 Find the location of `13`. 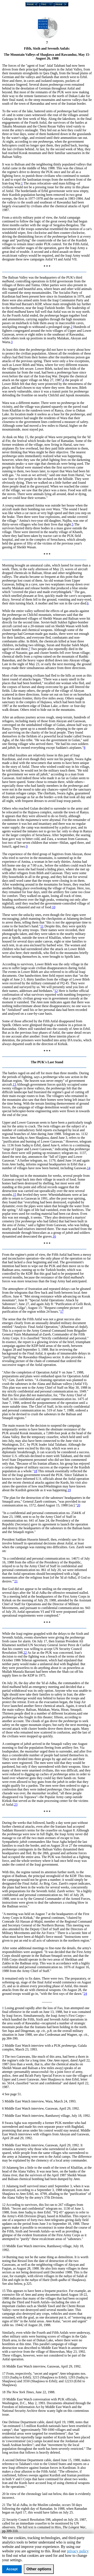

13 is located at coordinates (14, 1084).